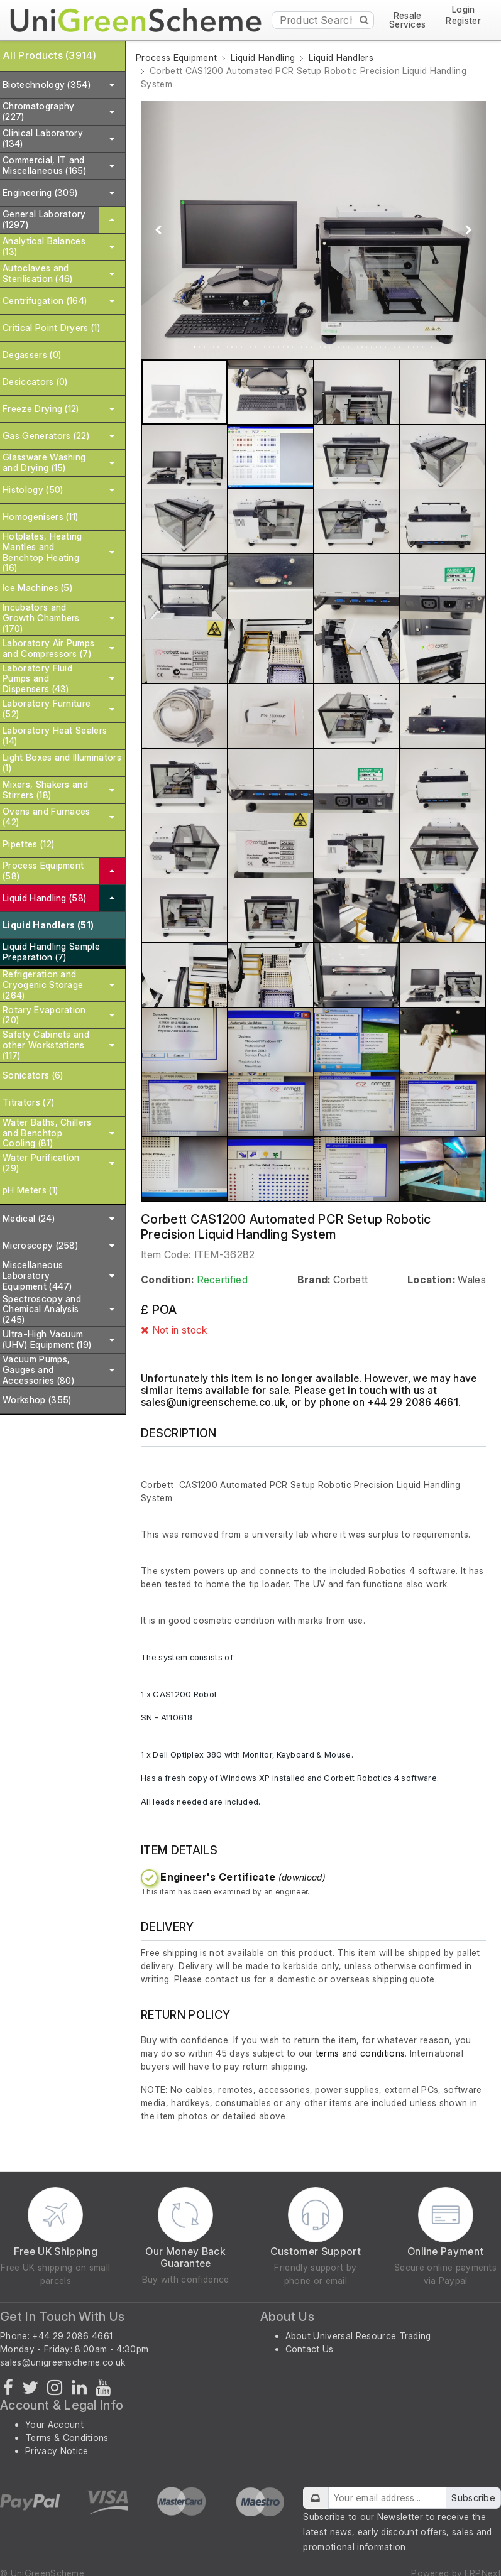 This screenshot has width=501, height=2576. What do you see at coordinates (29, 1218) in the screenshot?
I see `Medical (24)` at bounding box center [29, 1218].